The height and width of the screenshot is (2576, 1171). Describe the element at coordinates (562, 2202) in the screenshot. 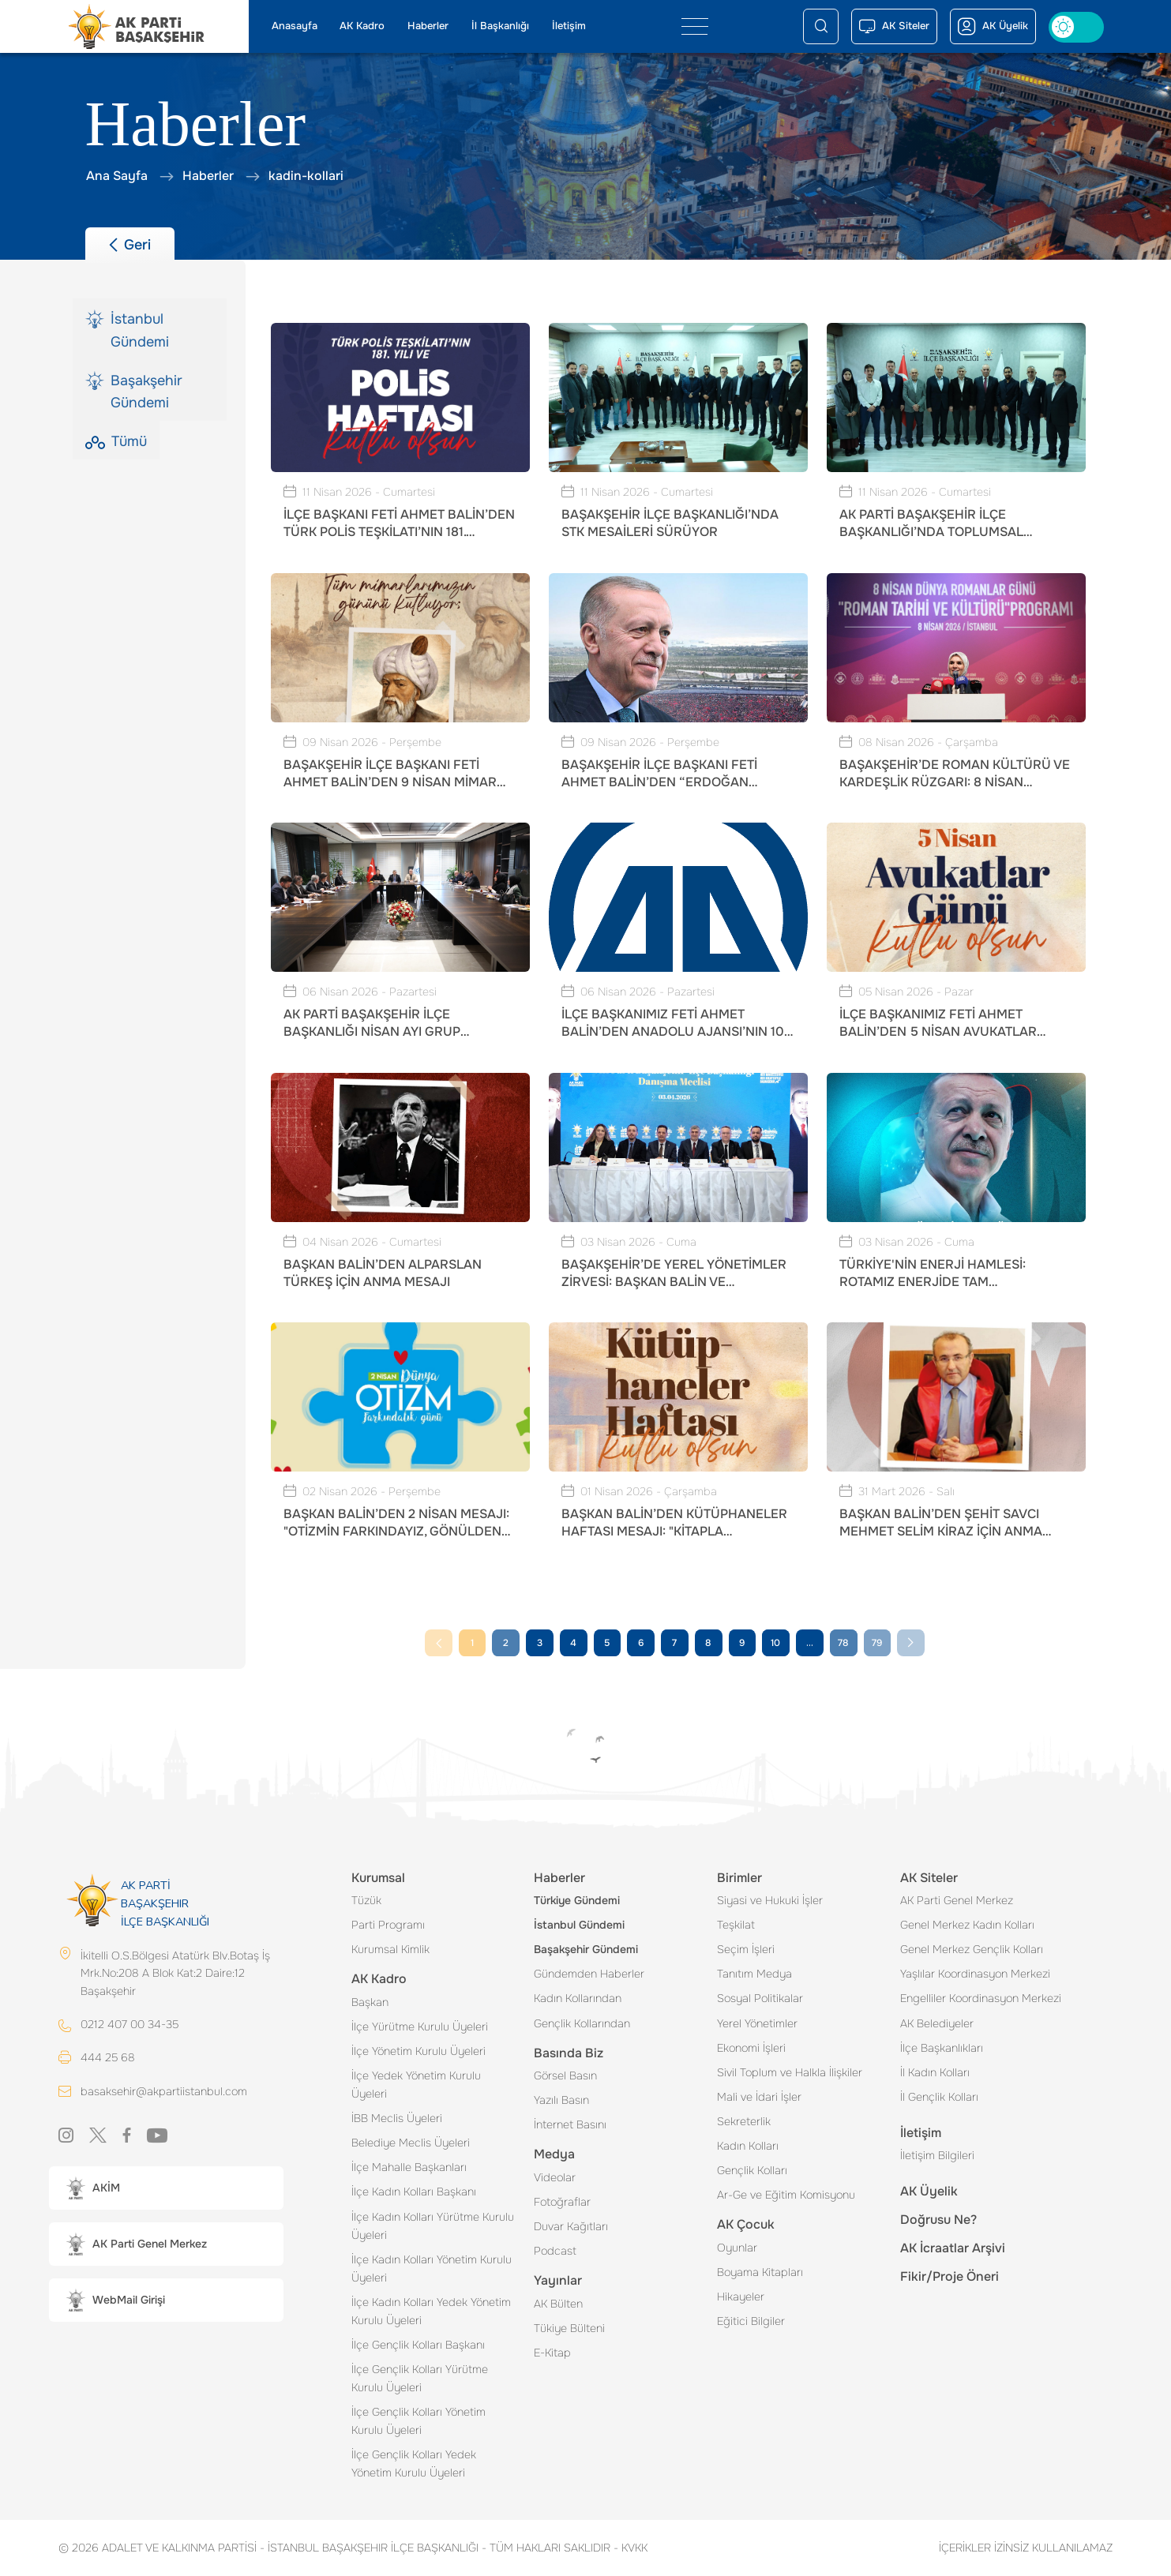

I see `Fotoğraflar` at that location.